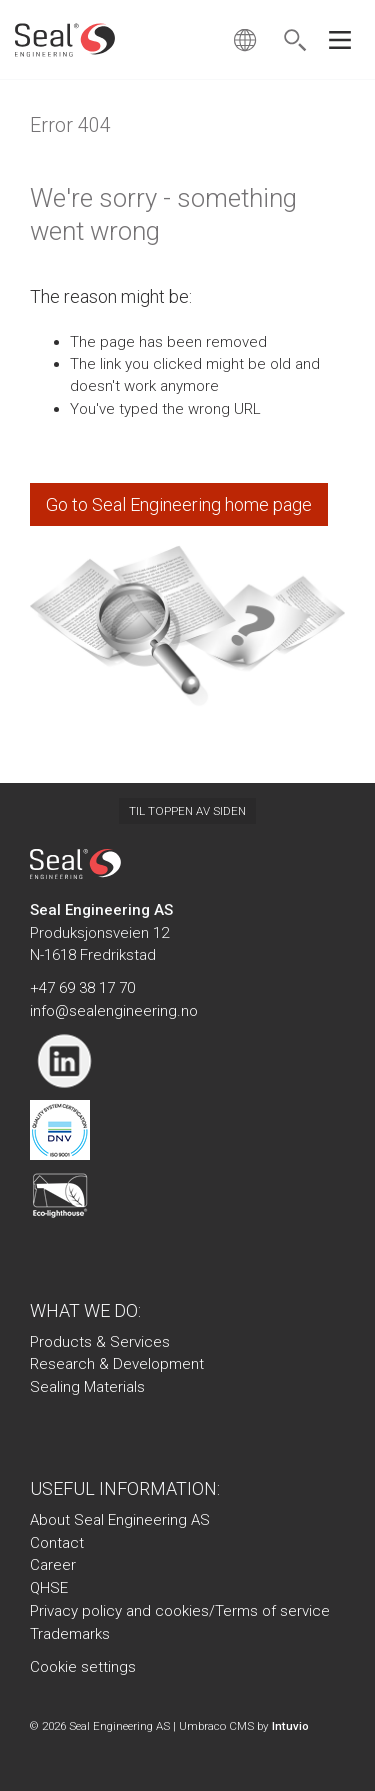  Describe the element at coordinates (82, 988) in the screenshot. I see `+47 69 38 17 70` at that location.